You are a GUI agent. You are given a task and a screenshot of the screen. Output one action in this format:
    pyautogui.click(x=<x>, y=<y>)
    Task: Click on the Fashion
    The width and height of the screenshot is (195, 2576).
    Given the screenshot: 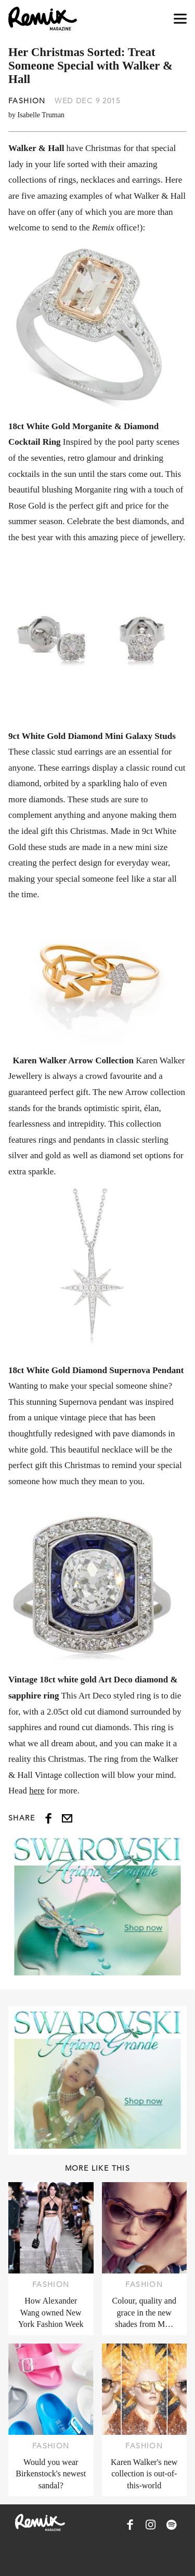 What is the action you would take?
    pyautogui.click(x=27, y=100)
    